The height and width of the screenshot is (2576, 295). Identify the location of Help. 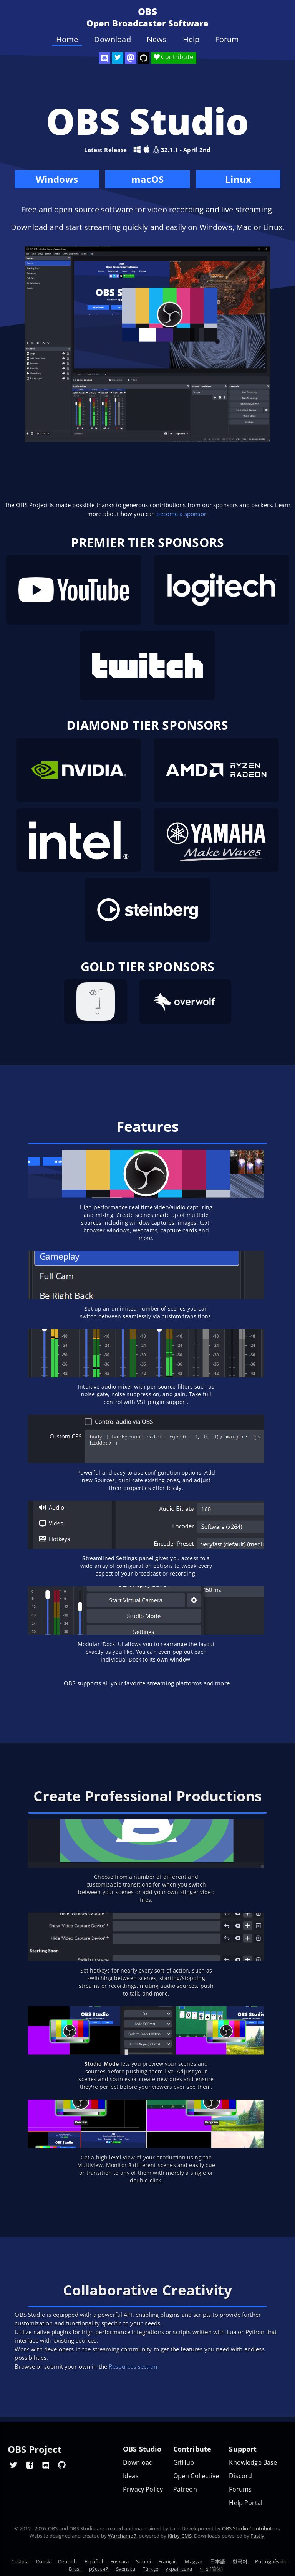
(191, 40).